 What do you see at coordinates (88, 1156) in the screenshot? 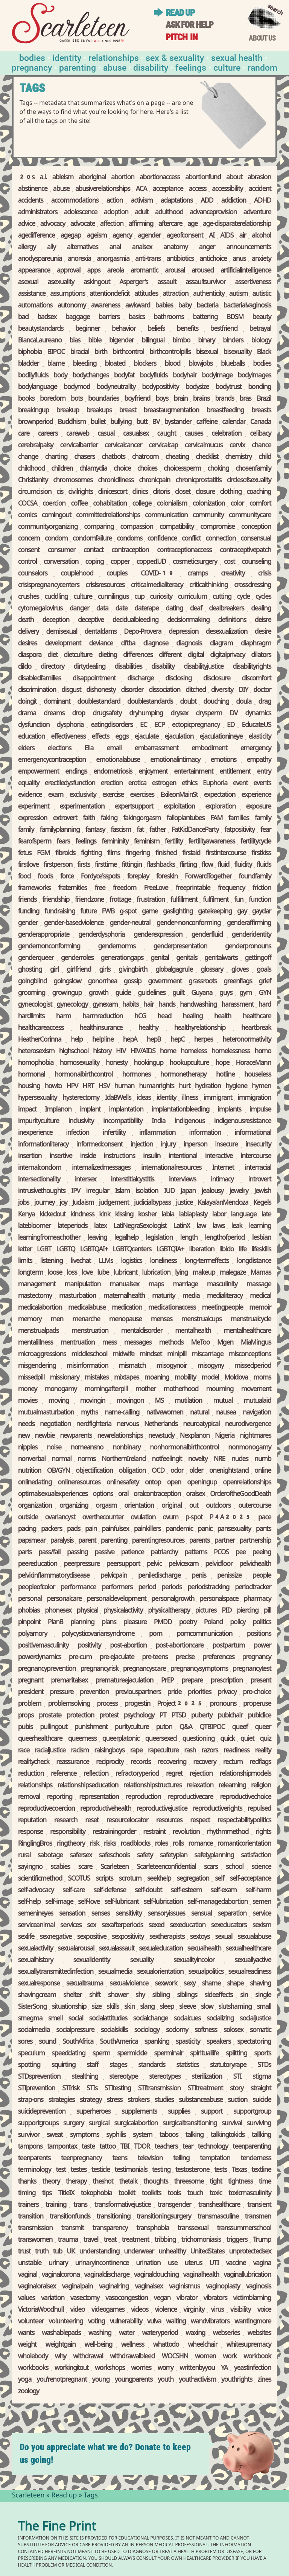
I see `inside` at bounding box center [88, 1156].